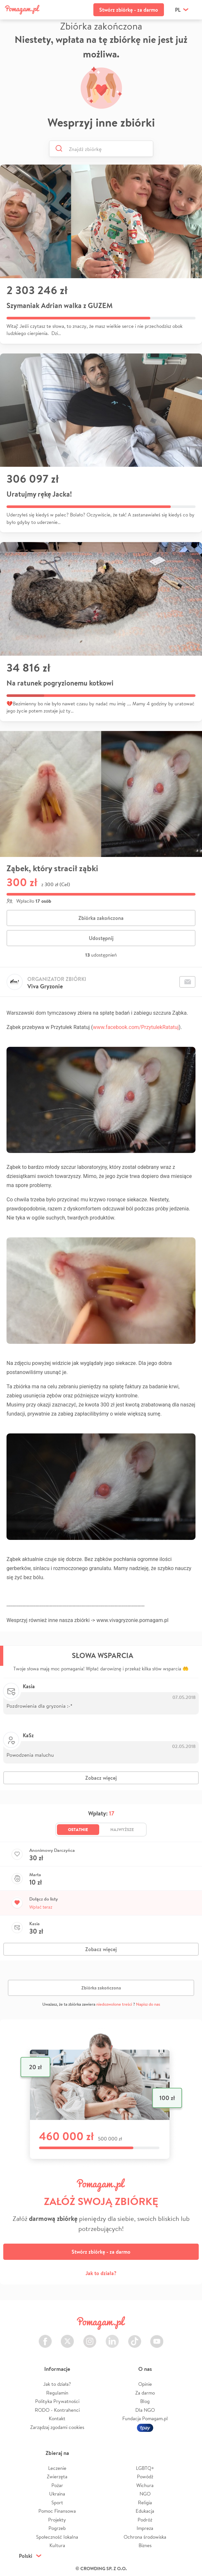 The image size is (202, 2576). Describe the element at coordinates (178, 9) in the screenshot. I see `pl` at that location.